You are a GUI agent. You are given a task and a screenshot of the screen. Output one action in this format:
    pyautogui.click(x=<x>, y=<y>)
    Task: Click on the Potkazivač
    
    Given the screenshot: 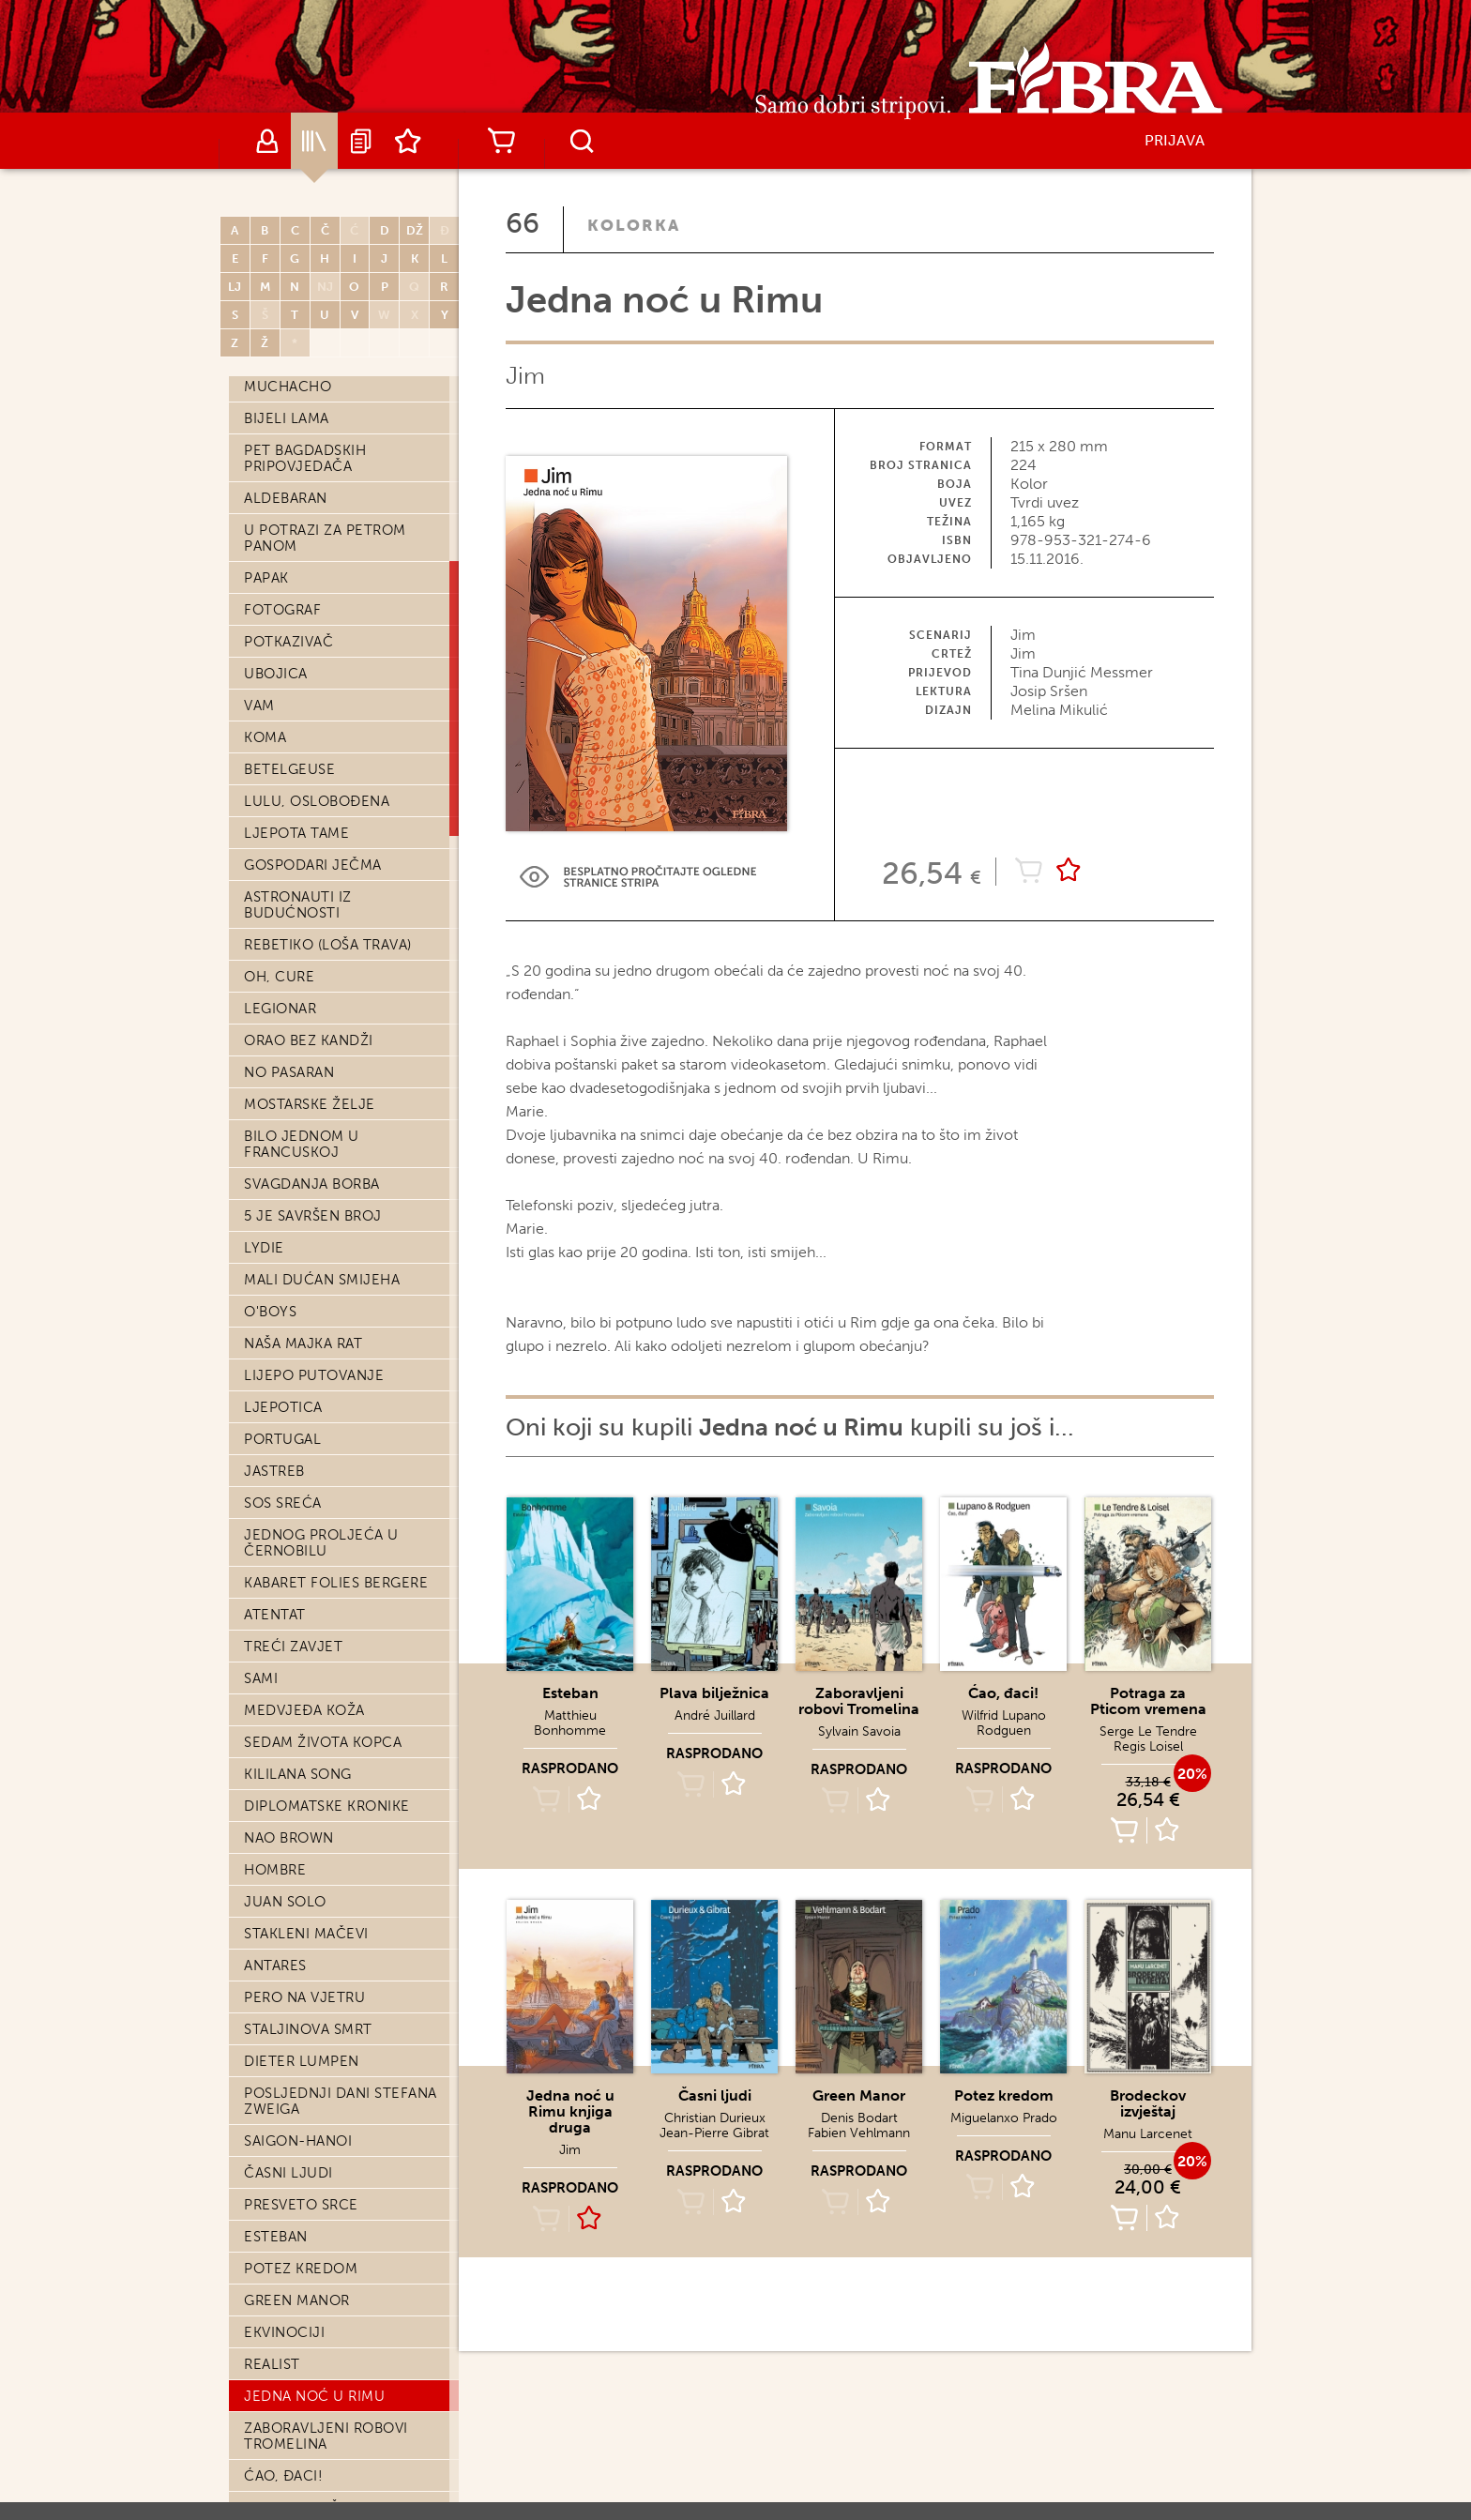 What is the action you would take?
    pyautogui.click(x=288, y=641)
    